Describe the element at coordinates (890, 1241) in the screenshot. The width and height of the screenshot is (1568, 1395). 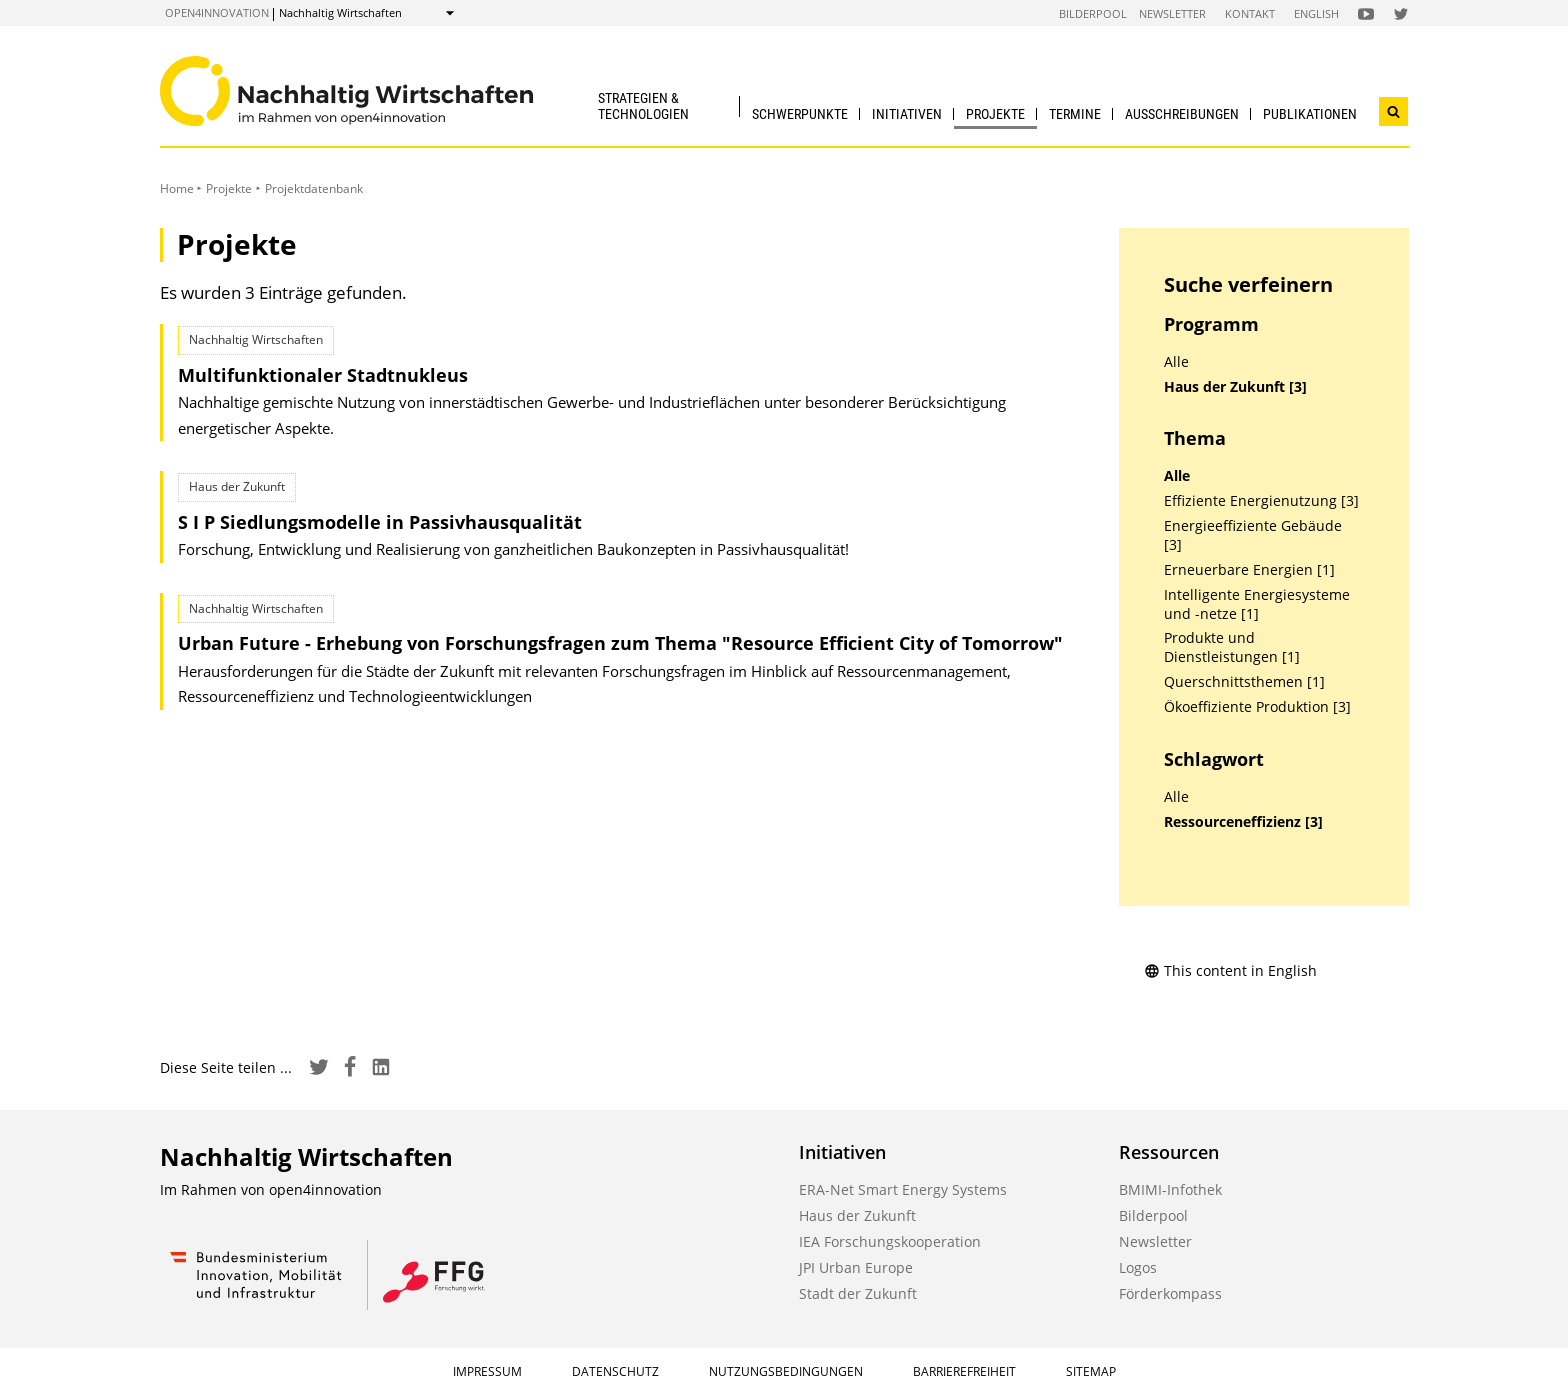
I see `IEA Forschungskooperation` at that location.